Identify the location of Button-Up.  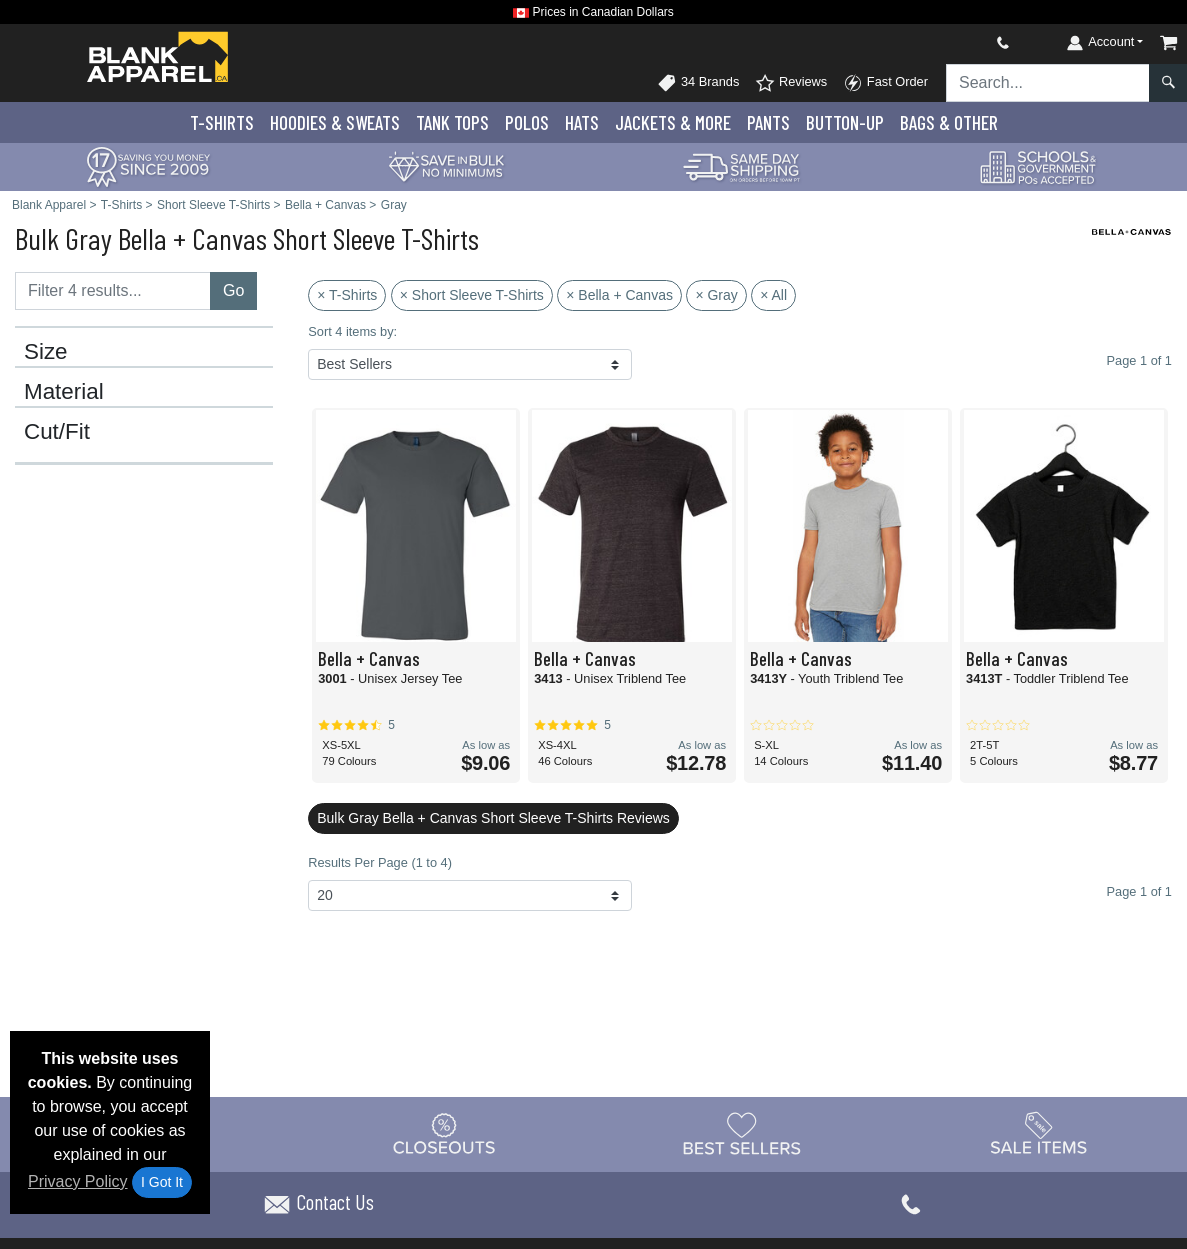
(845, 122).